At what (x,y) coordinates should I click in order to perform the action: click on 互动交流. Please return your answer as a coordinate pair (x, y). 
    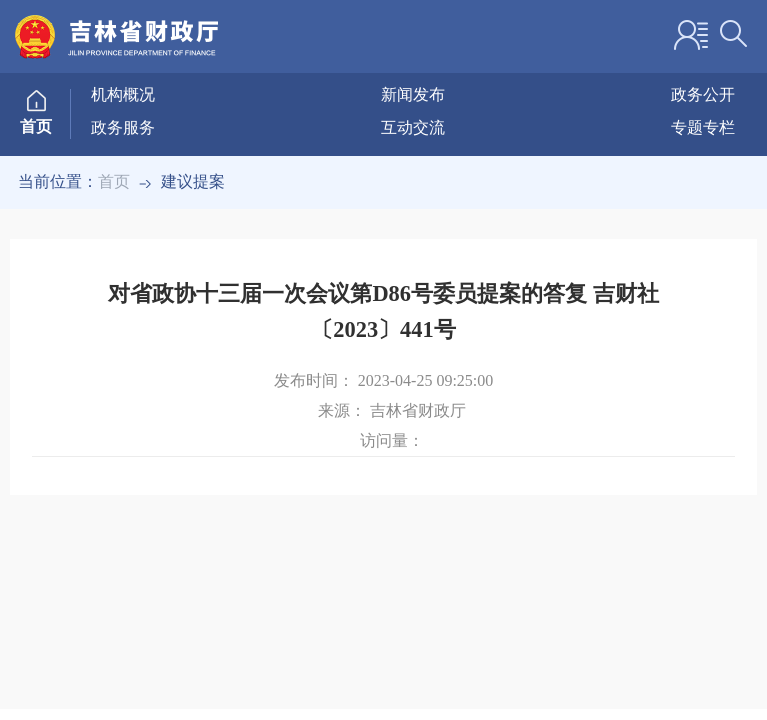
    Looking at the image, I should click on (413, 127).